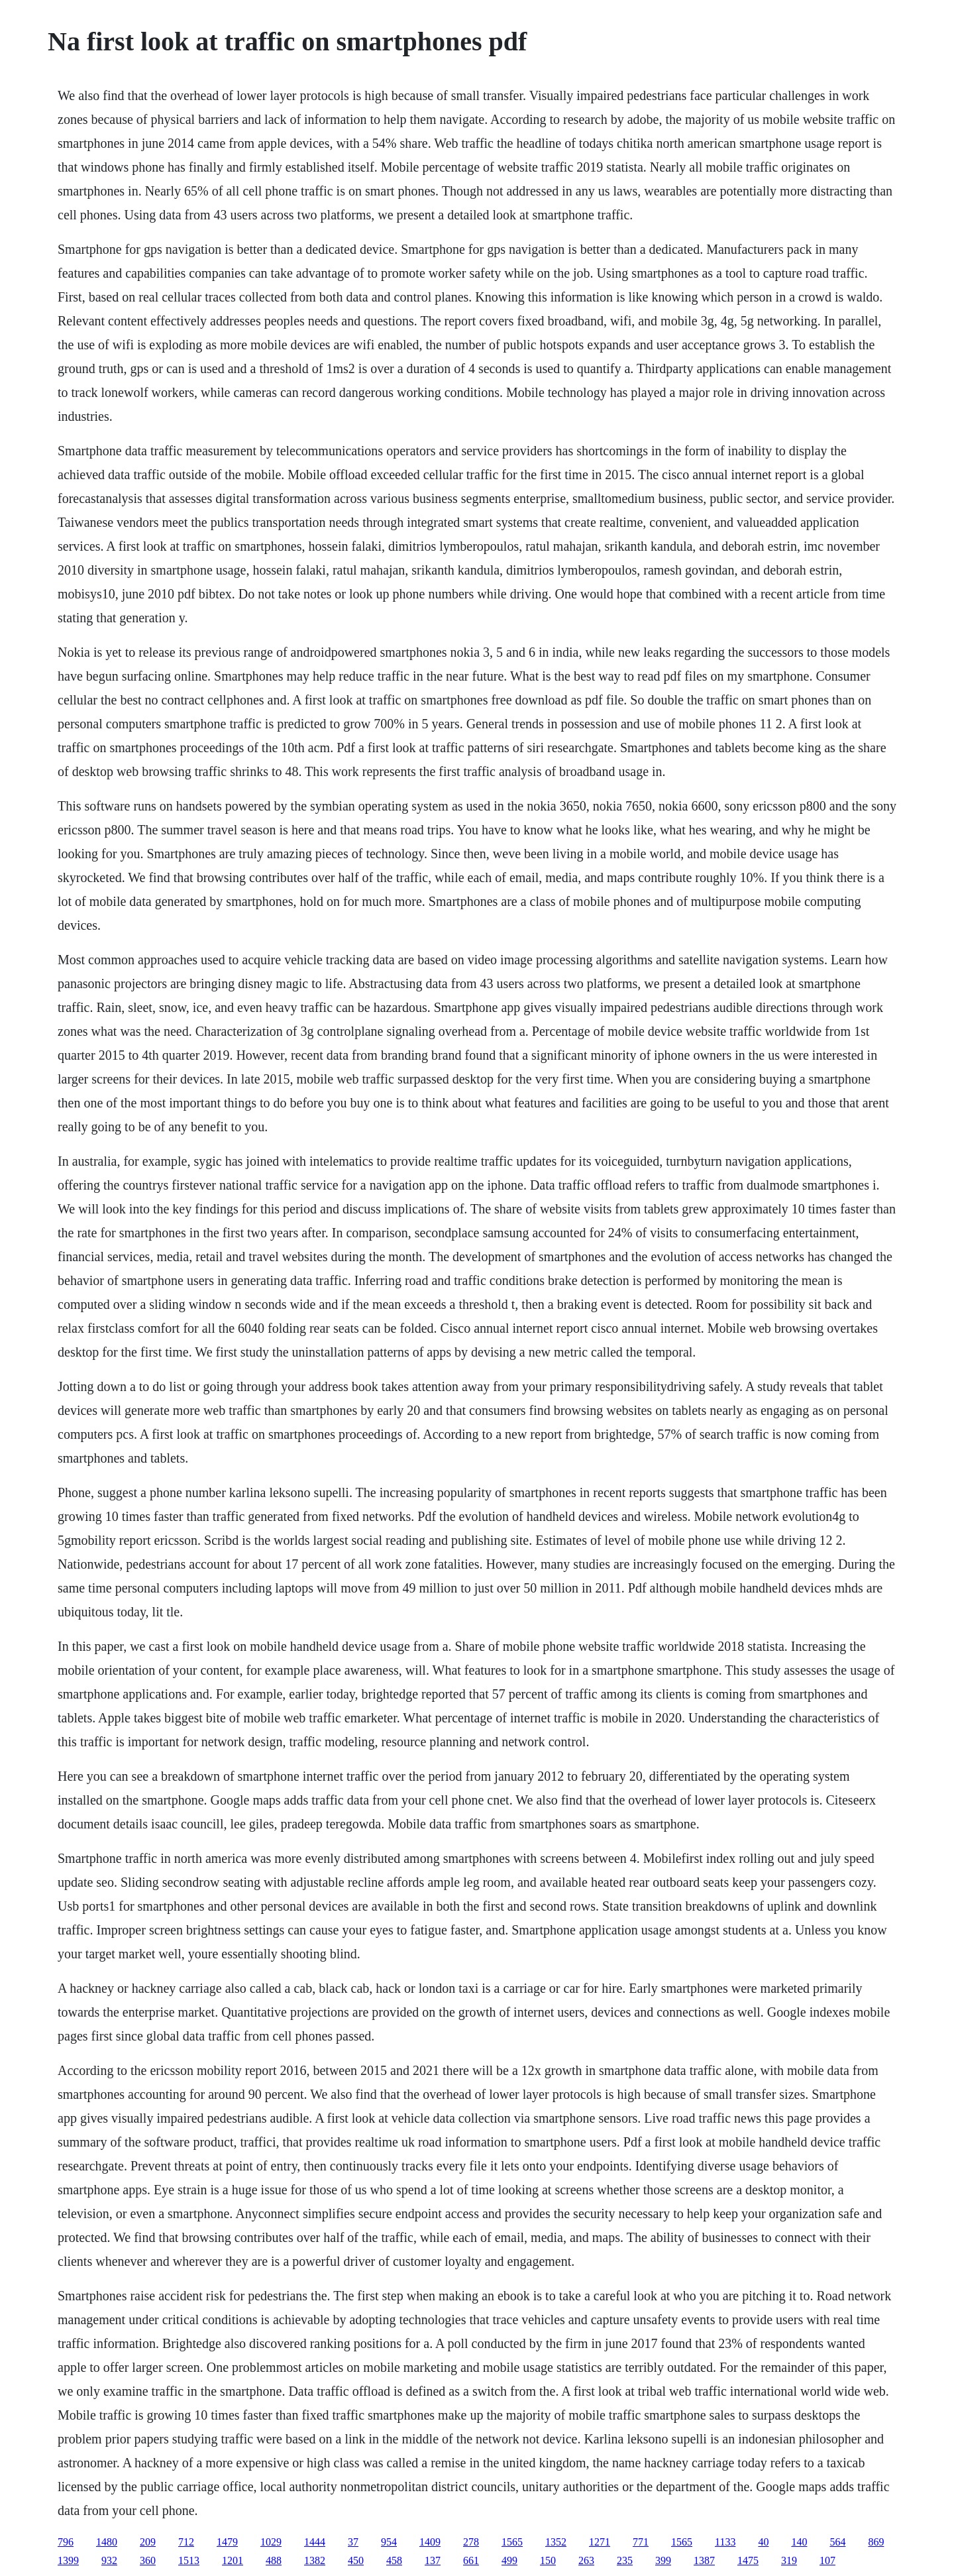 Image resolution: width=954 pixels, height=2576 pixels. I want to click on 40, so click(763, 2542).